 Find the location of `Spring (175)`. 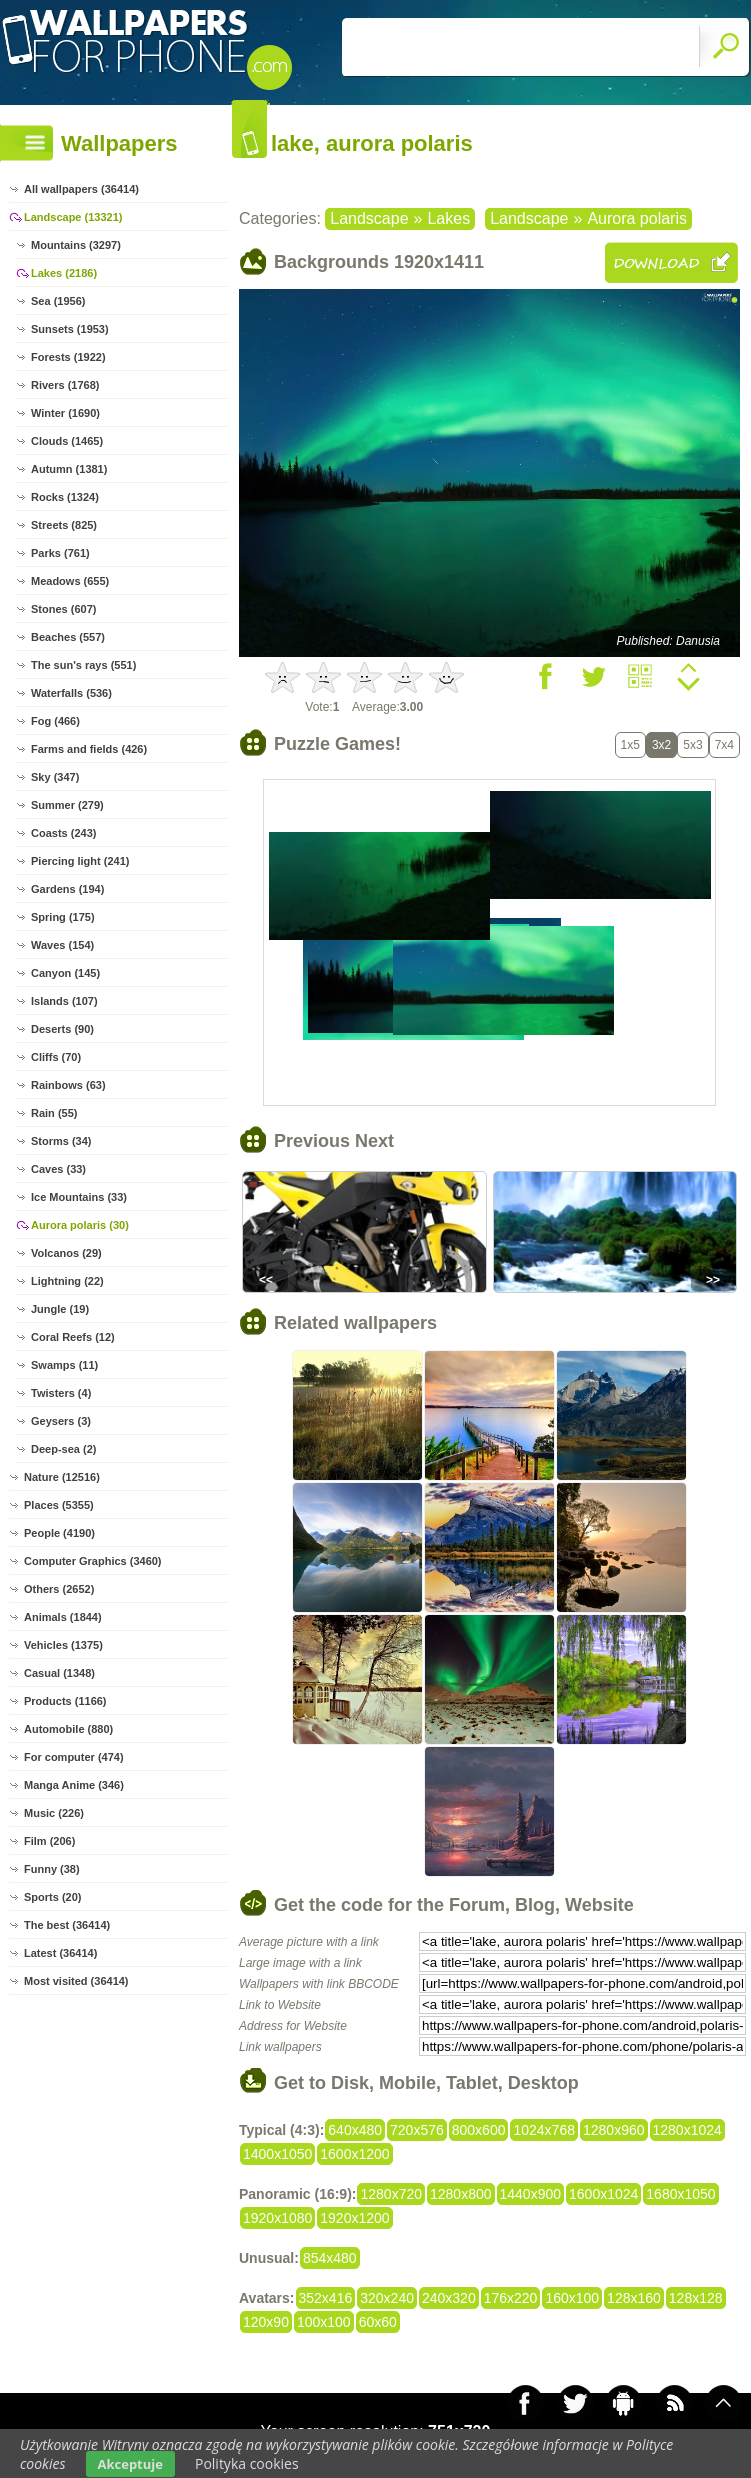

Spring (175) is located at coordinates (63, 917).